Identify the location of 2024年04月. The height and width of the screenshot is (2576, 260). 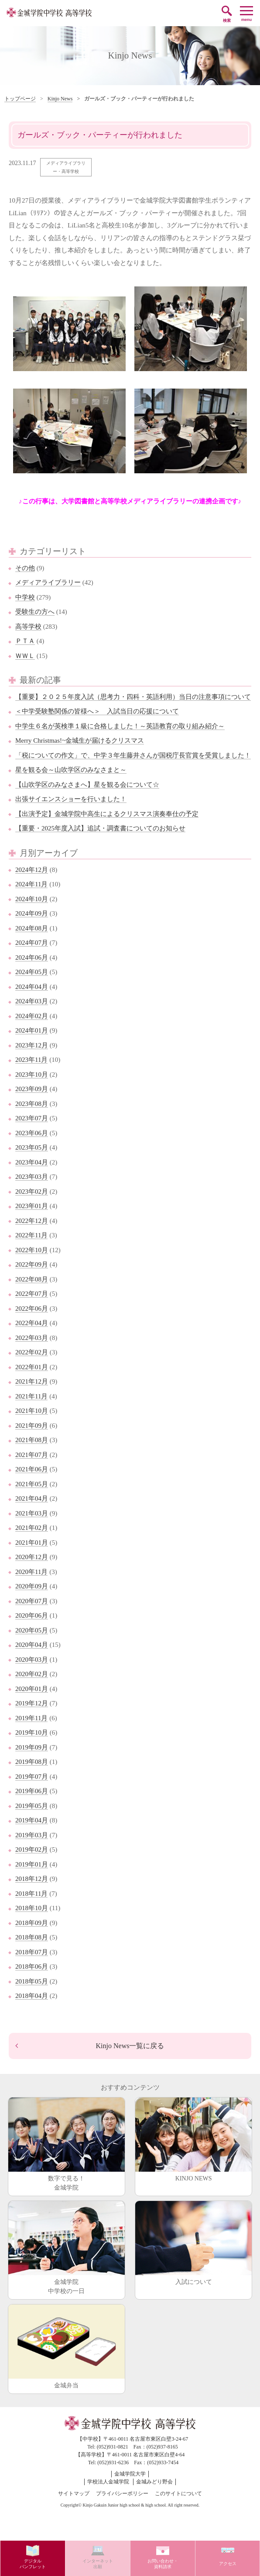
(31, 986).